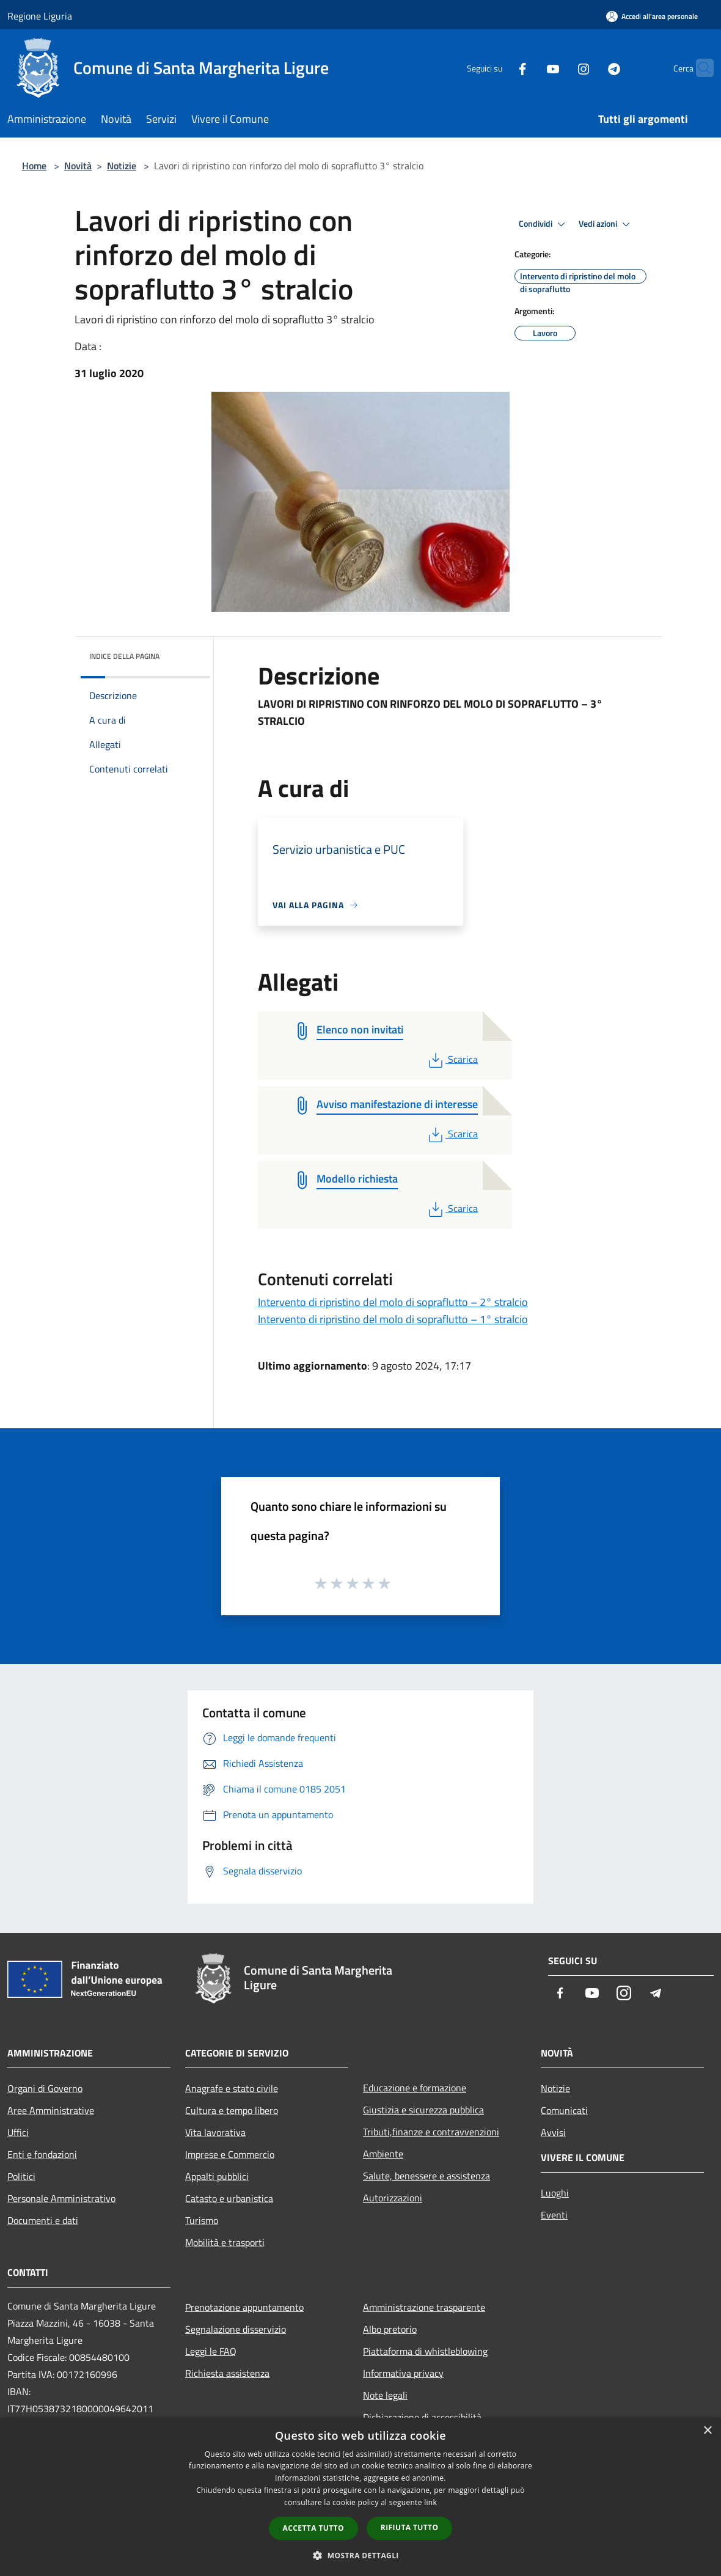 The height and width of the screenshot is (2576, 721). What do you see at coordinates (121, 165) in the screenshot?
I see `Notizie` at bounding box center [121, 165].